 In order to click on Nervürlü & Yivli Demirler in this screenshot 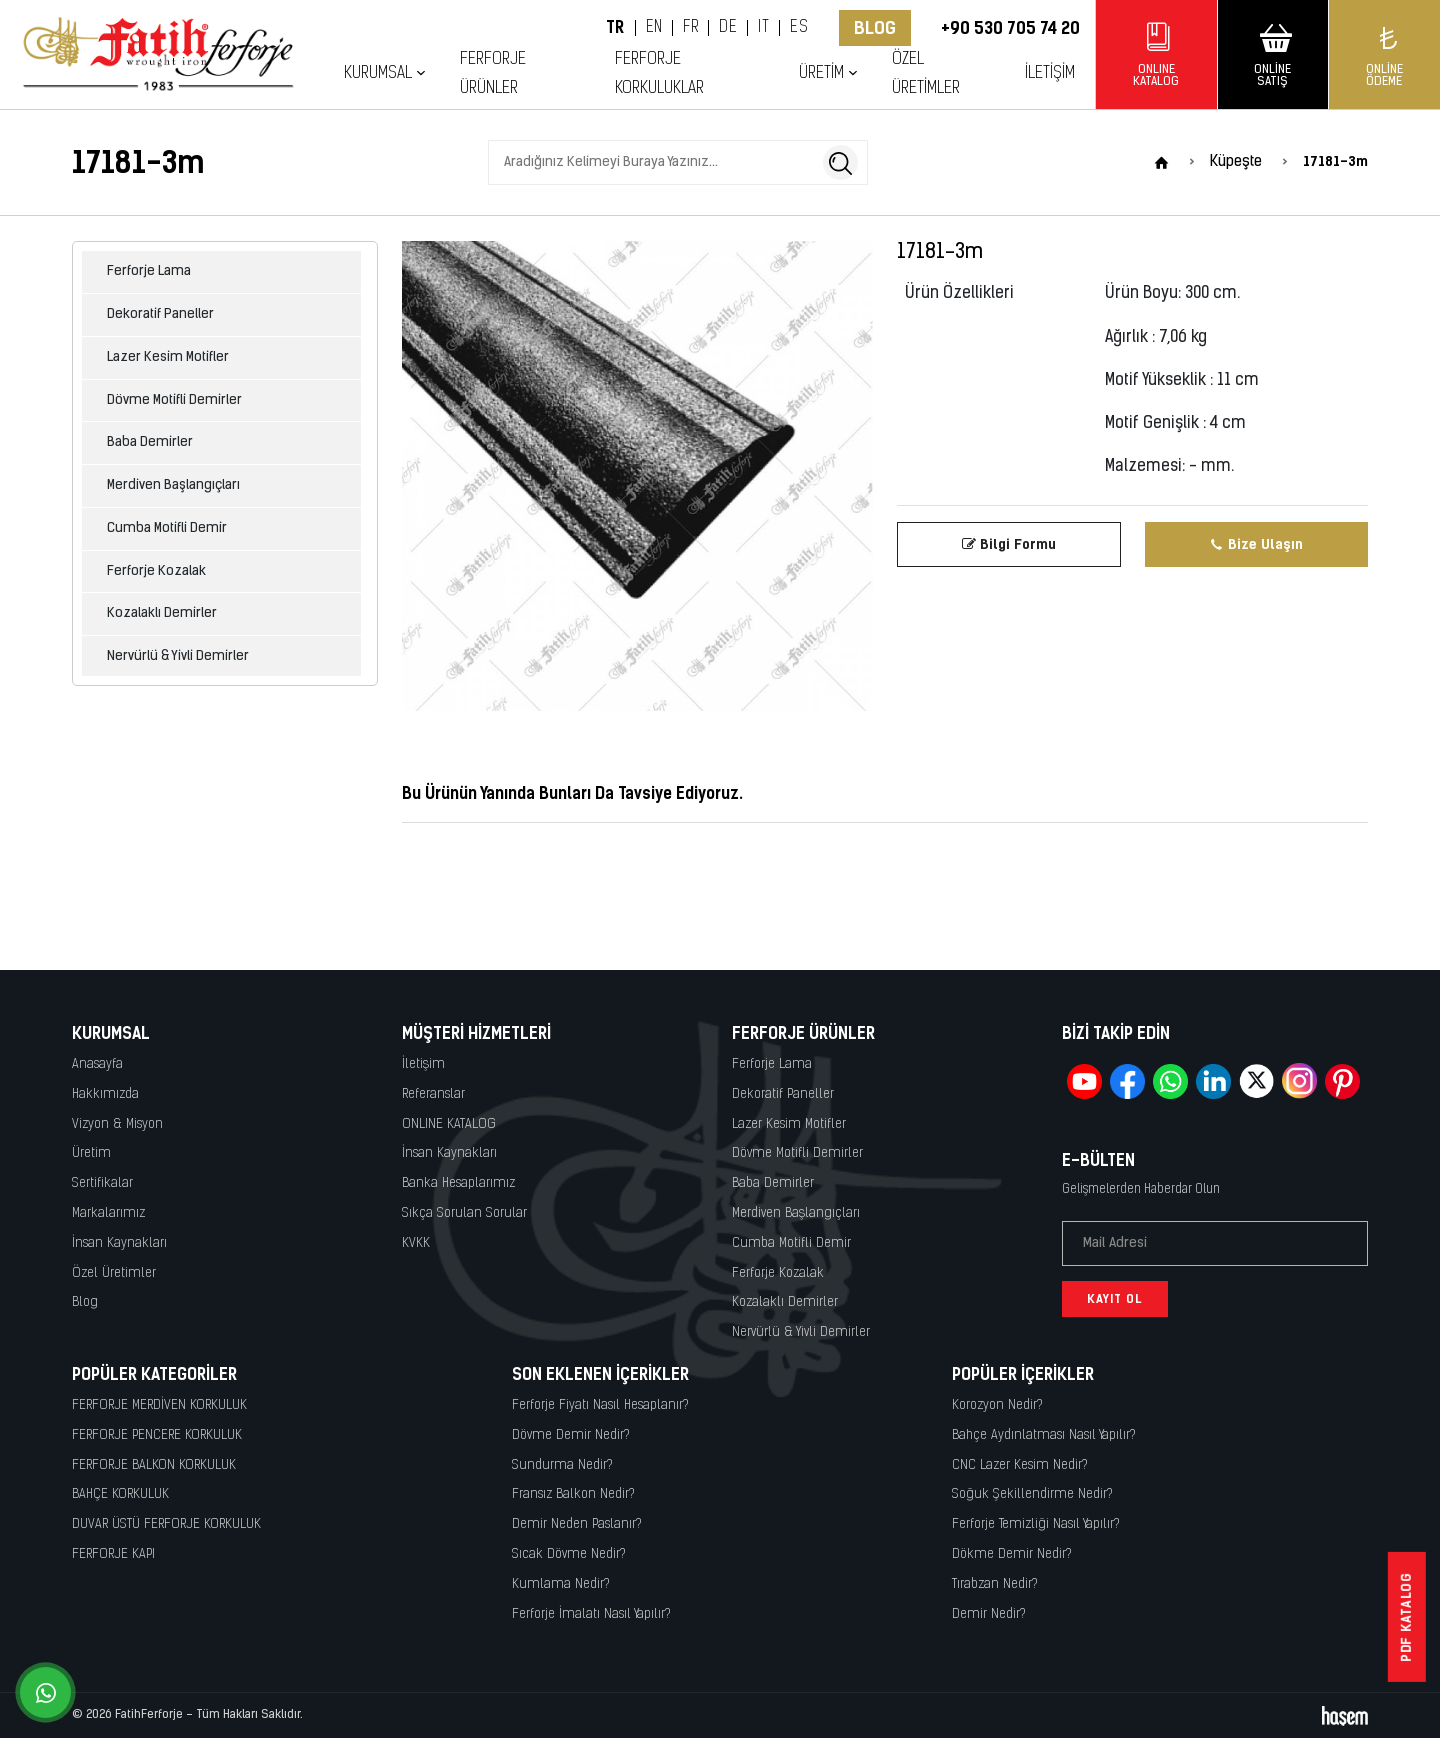, I will do `click(178, 656)`.